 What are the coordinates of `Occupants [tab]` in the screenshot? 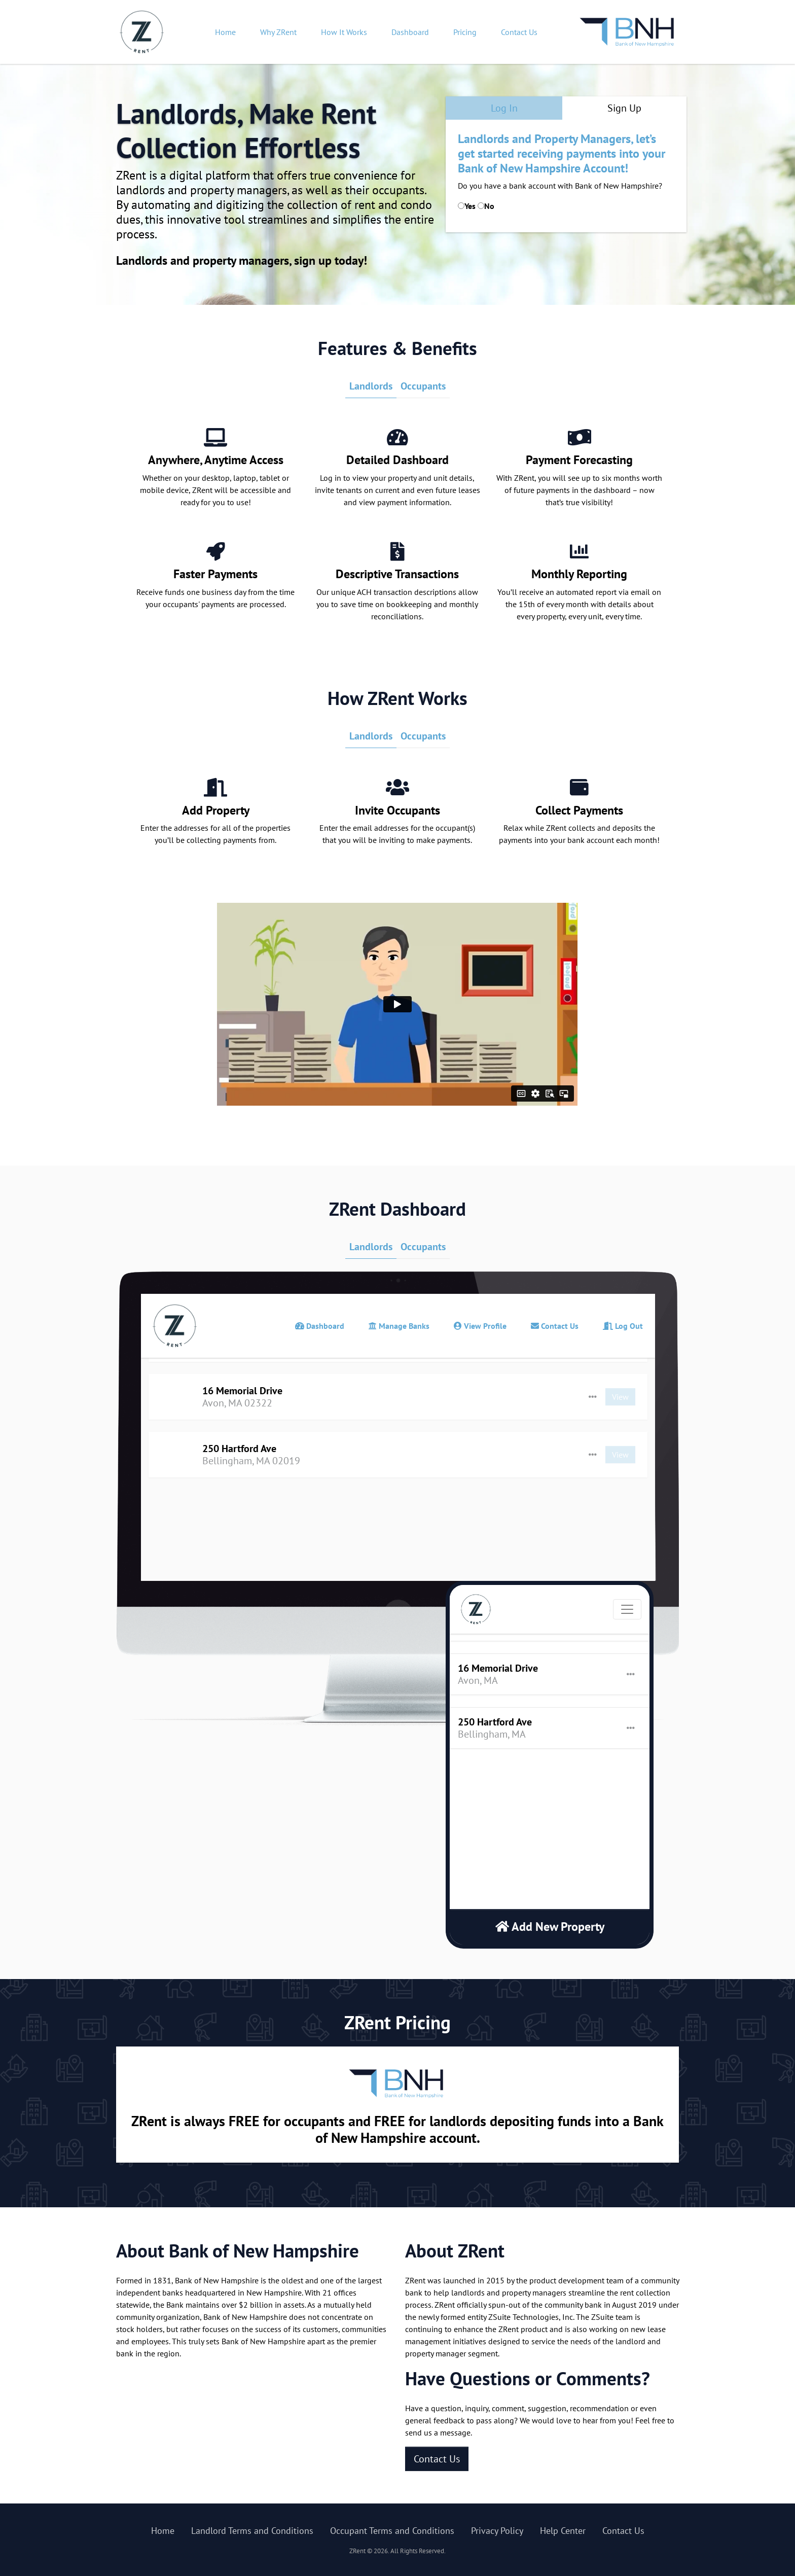 It's located at (423, 386).